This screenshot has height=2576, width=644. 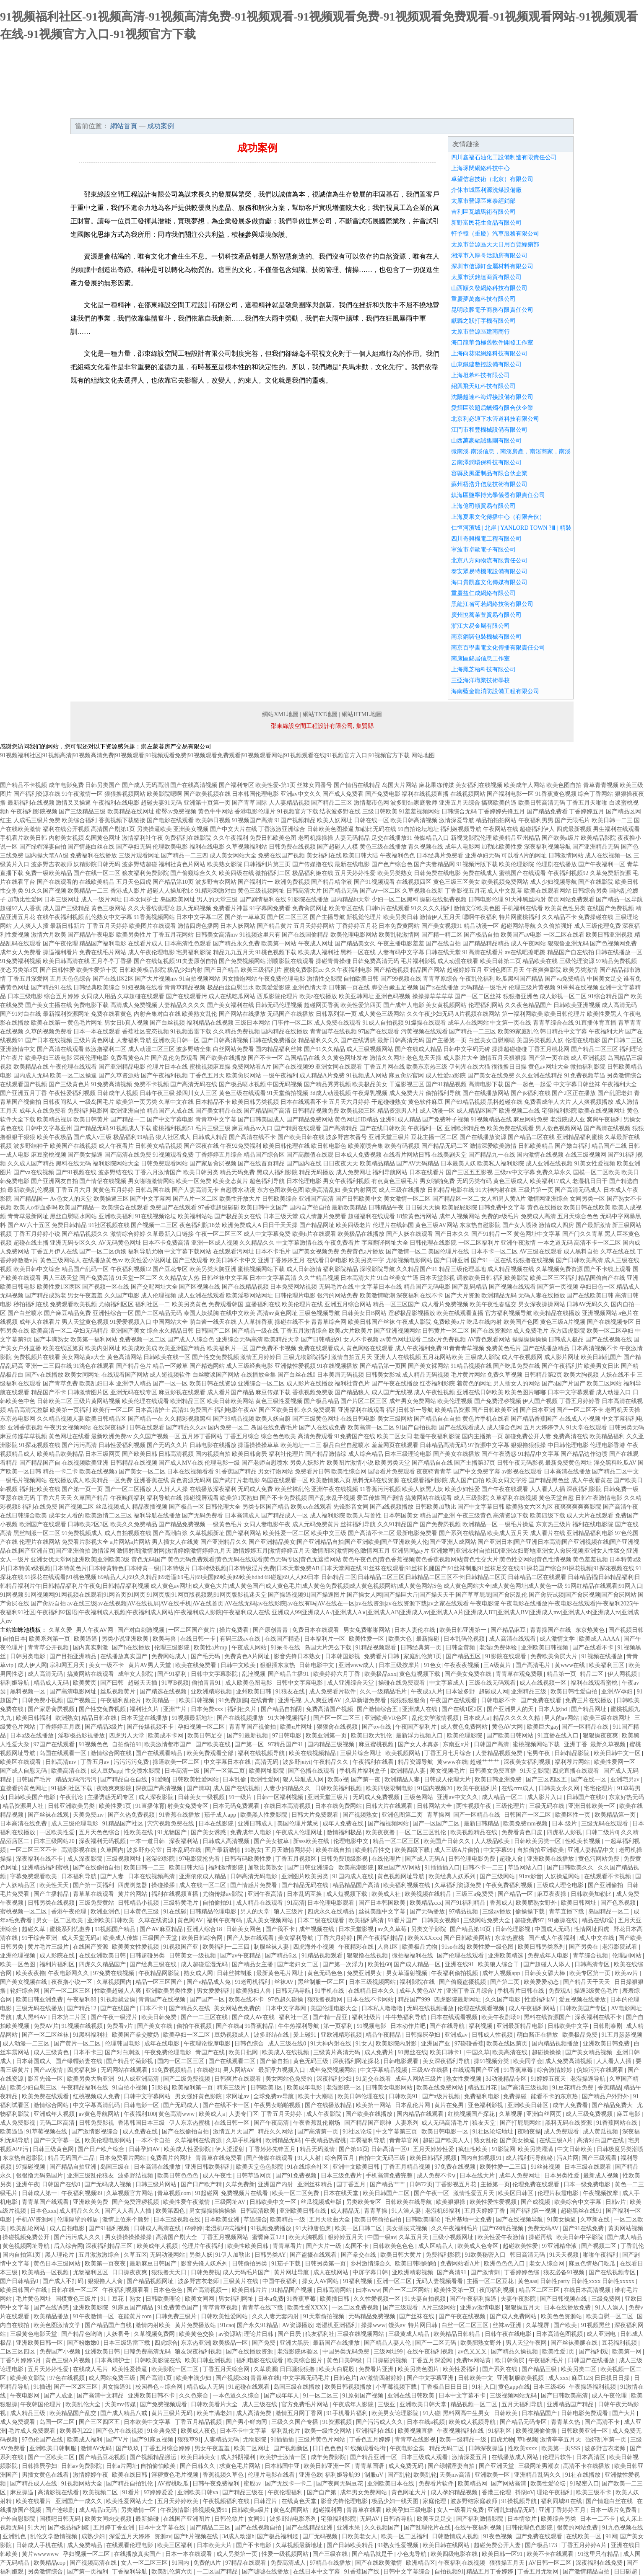 I want to click on 日韩伦理色色影院, so click(x=530, y=2527).